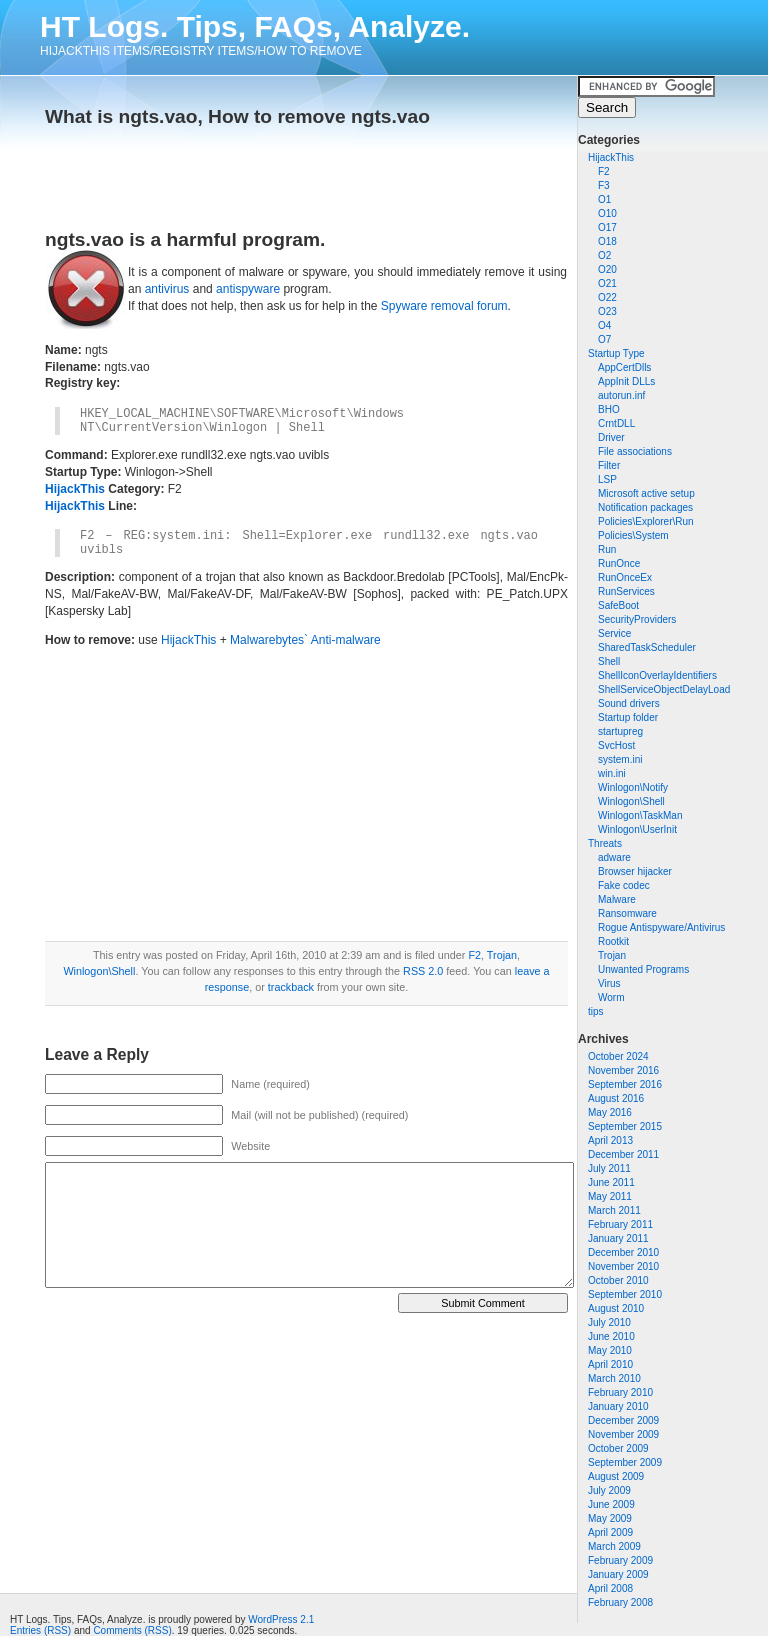  Describe the element at coordinates (607, 311) in the screenshot. I see `O23` at that location.